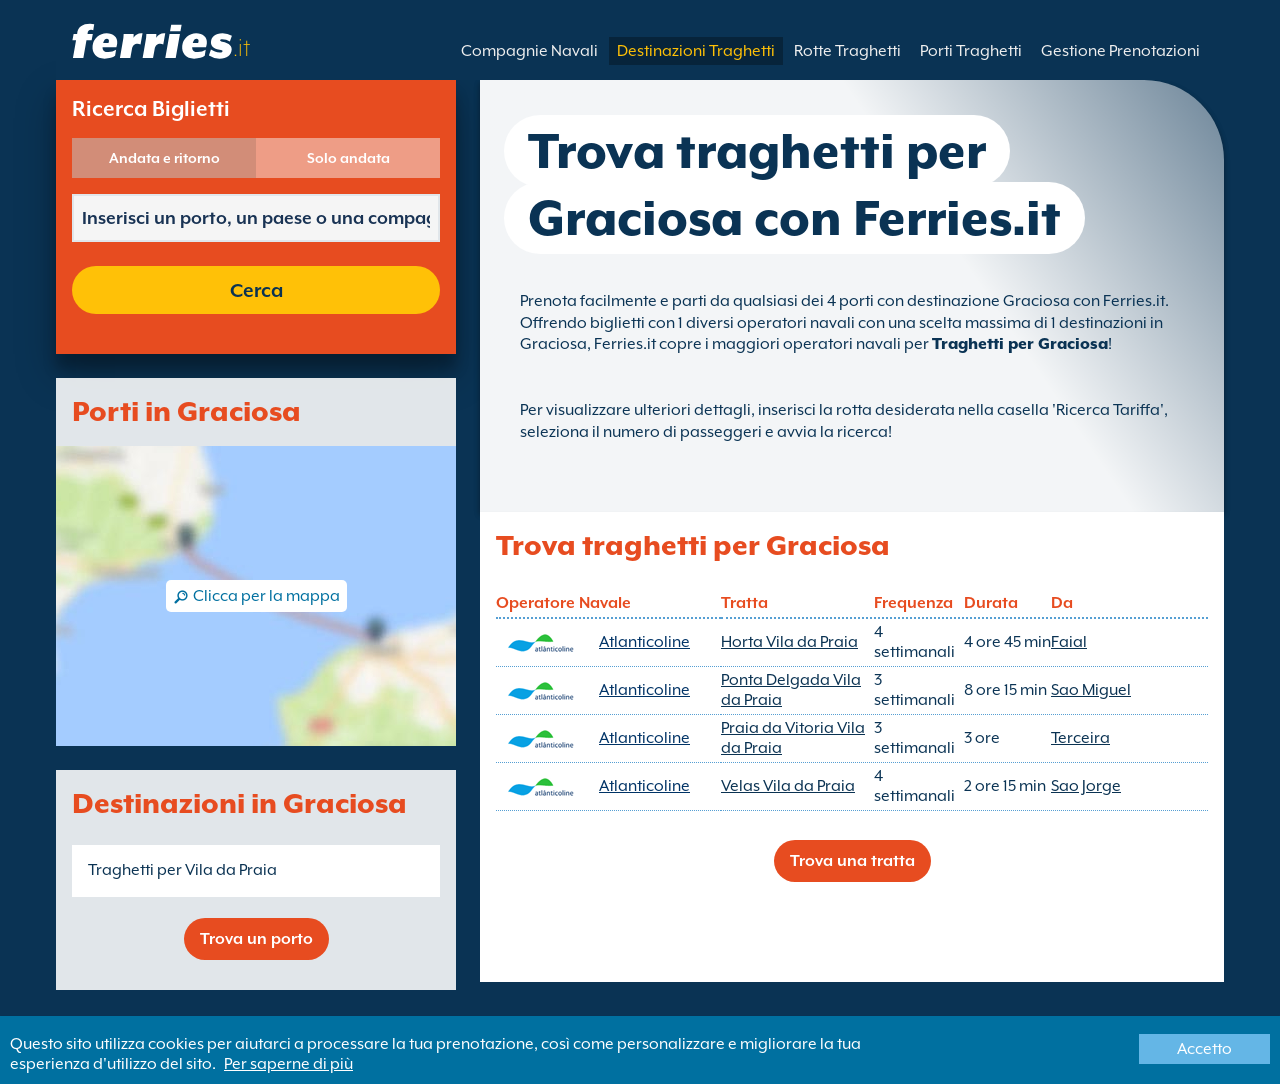  What do you see at coordinates (288, 1064) in the screenshot?
I see `Per saperne di più` at bounding box center [288, 1064].